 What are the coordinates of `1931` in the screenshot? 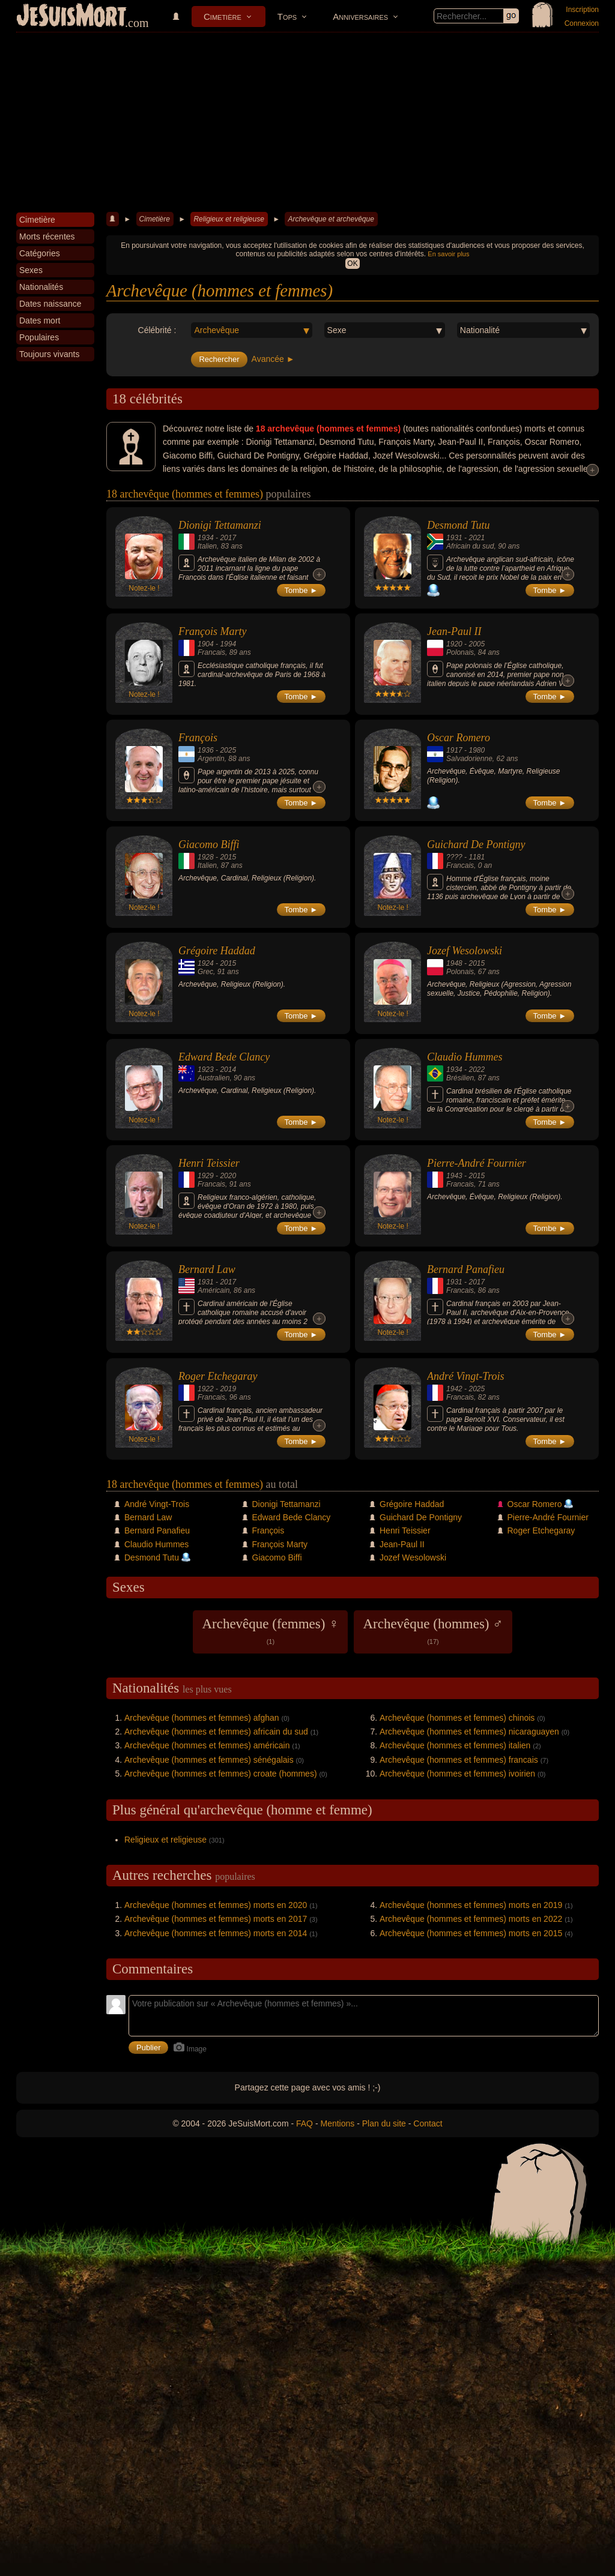 It's located at (454, 538).